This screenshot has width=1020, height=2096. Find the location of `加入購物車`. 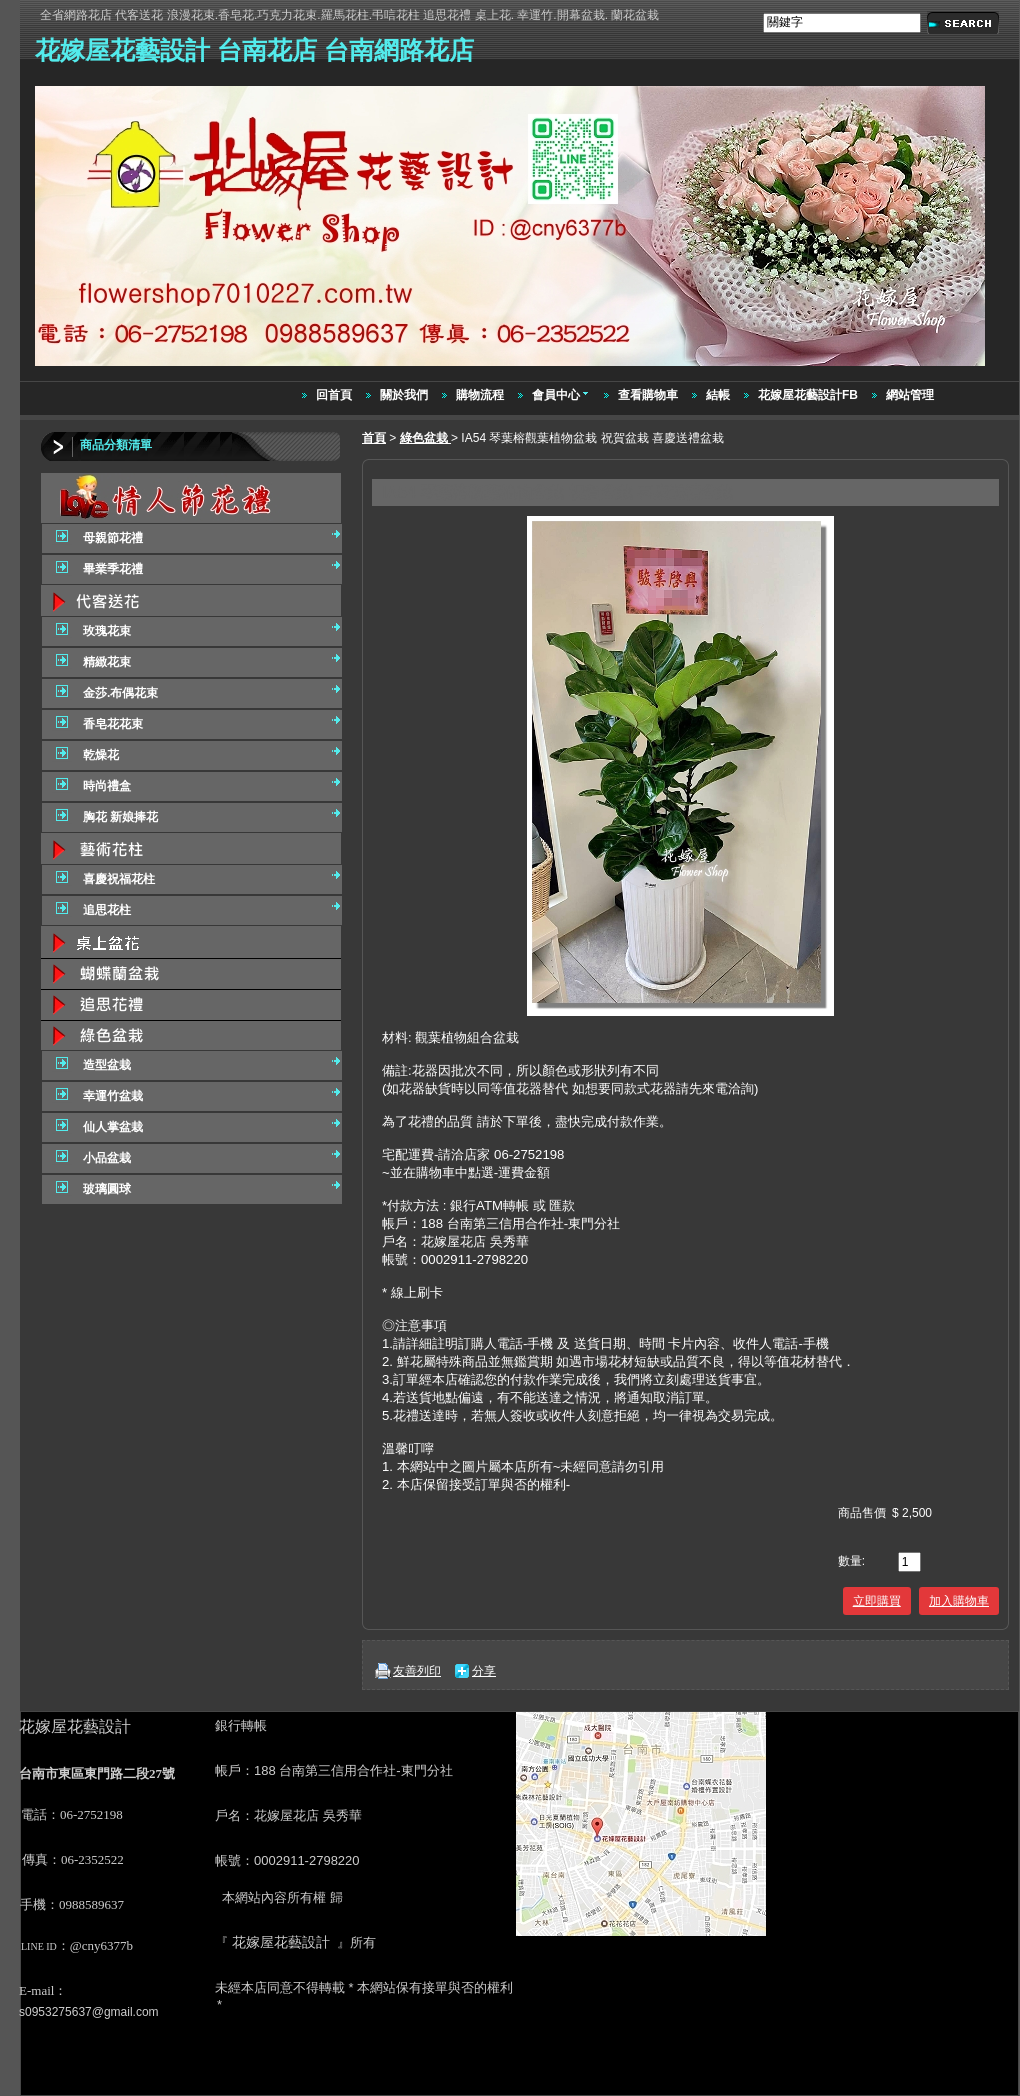

加入購物車 is located at coordinates (959, 1601).